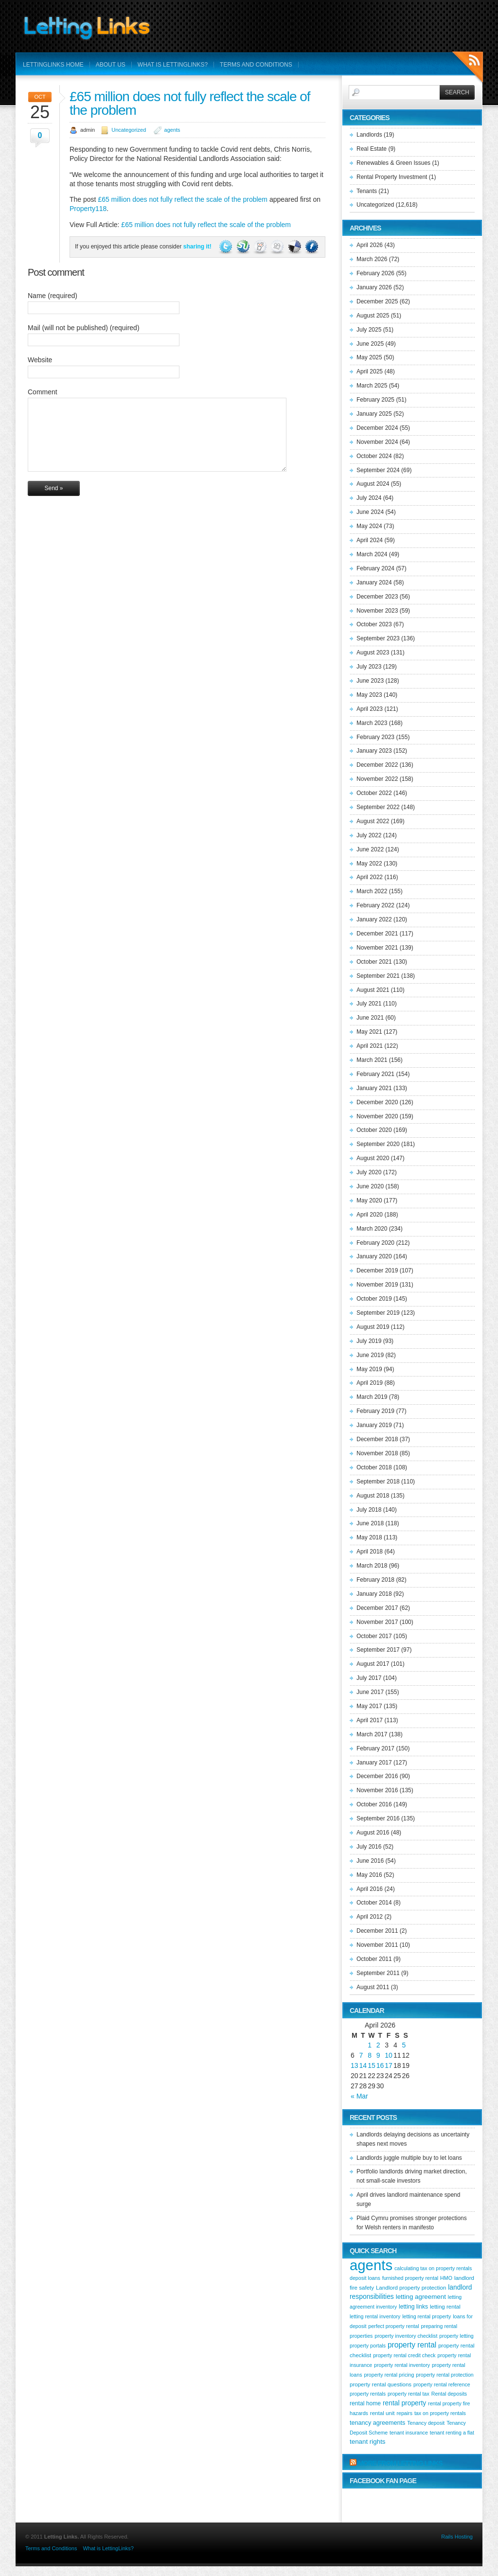 Image resolution: width=498 pixels, height=2576 pixels. Describe the element at coordinates (444, 2375) in the screenshot. I see `property rental protection` at that location.